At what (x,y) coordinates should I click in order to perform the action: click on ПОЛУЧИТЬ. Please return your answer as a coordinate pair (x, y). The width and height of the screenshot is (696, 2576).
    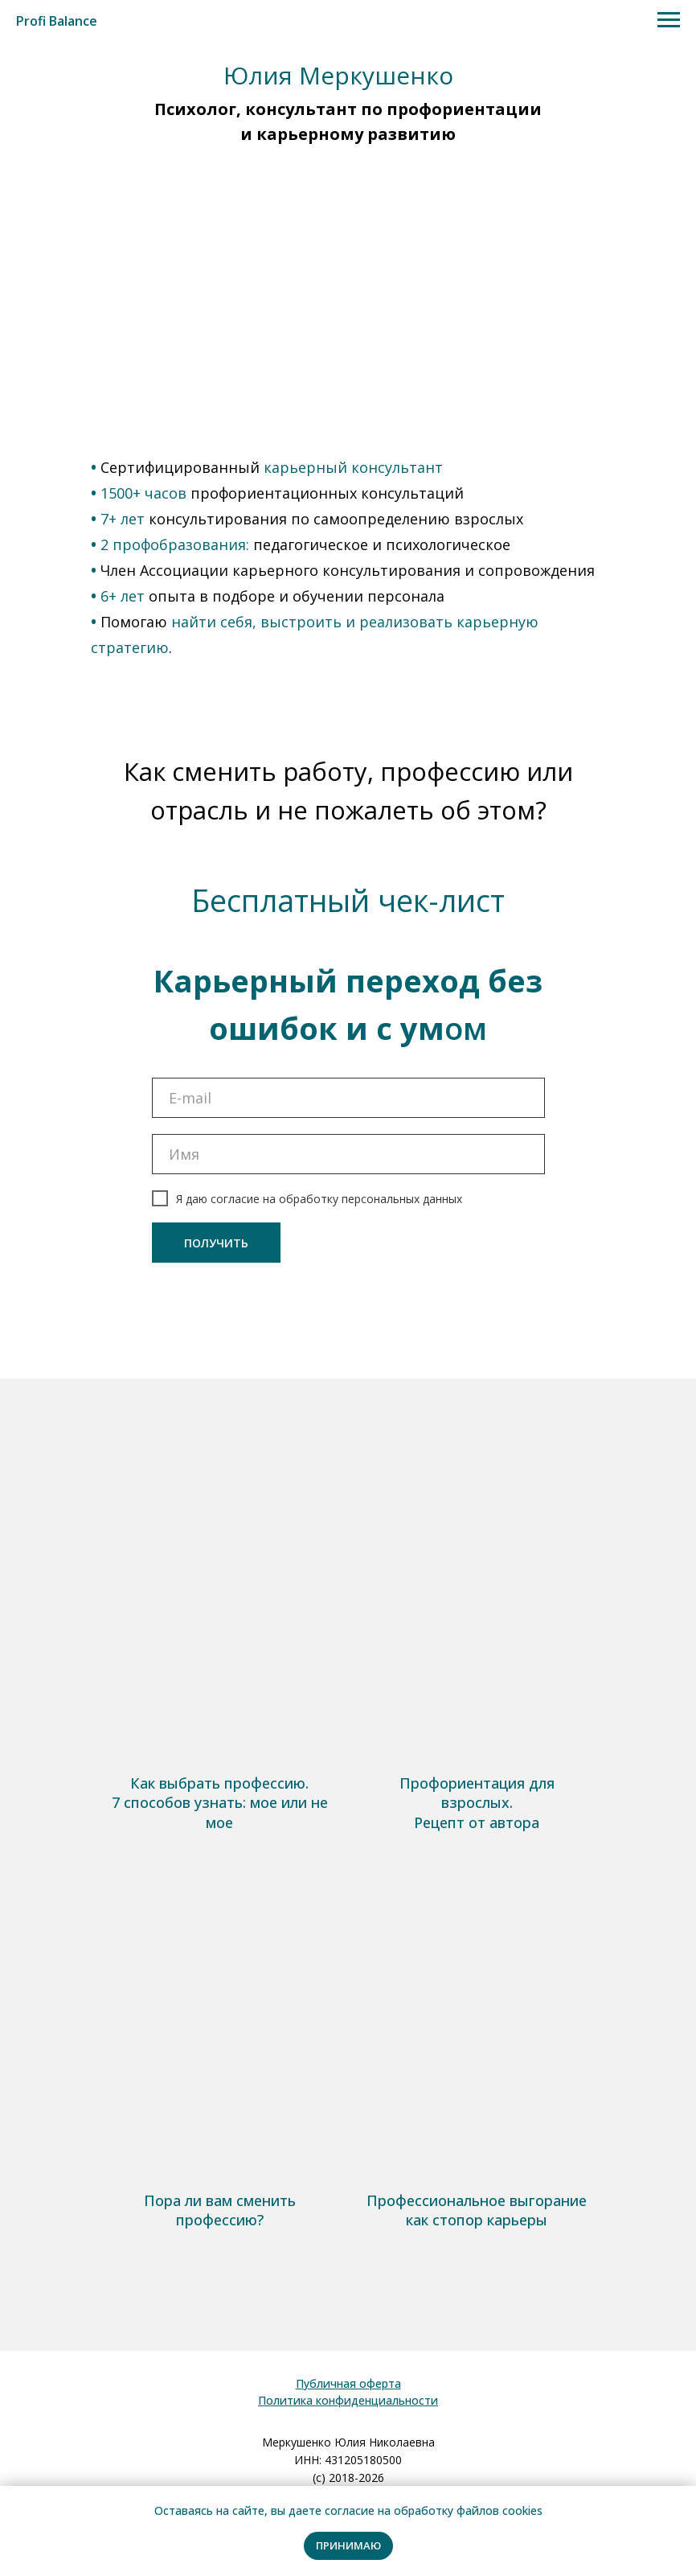
    Looking at the image, I should click on (216, 1243).